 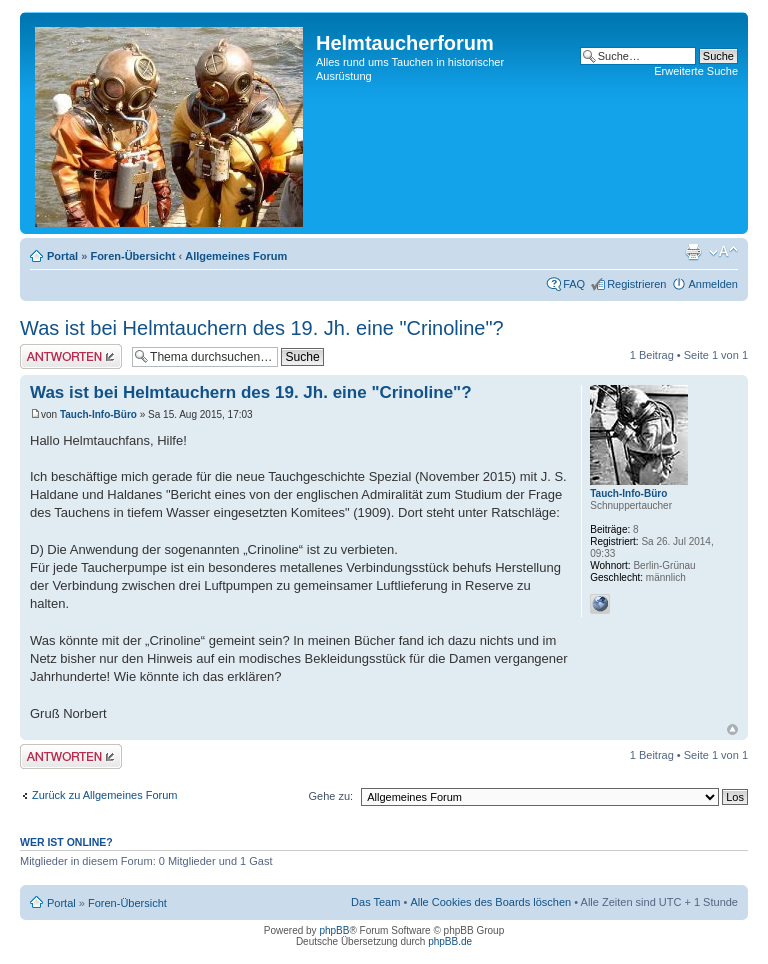 What do you see at coordinates (713, 284) in the screenshot?
I see `Anmelden` at bounding box center [713, 284].